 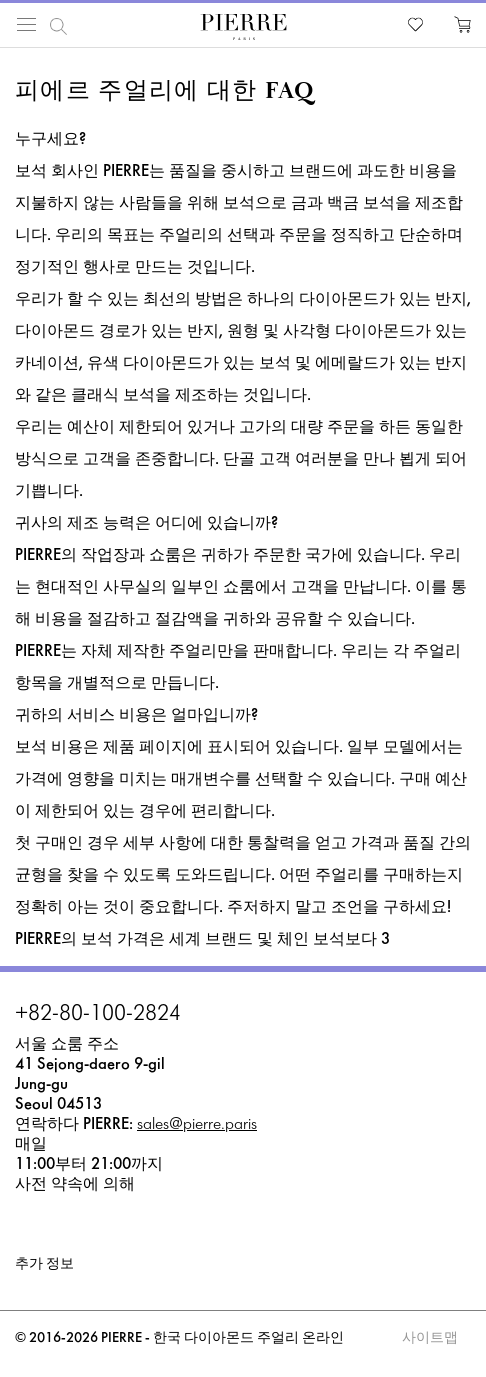 I want to click on +82-80-100-2824, so click(x=98, y=1015).